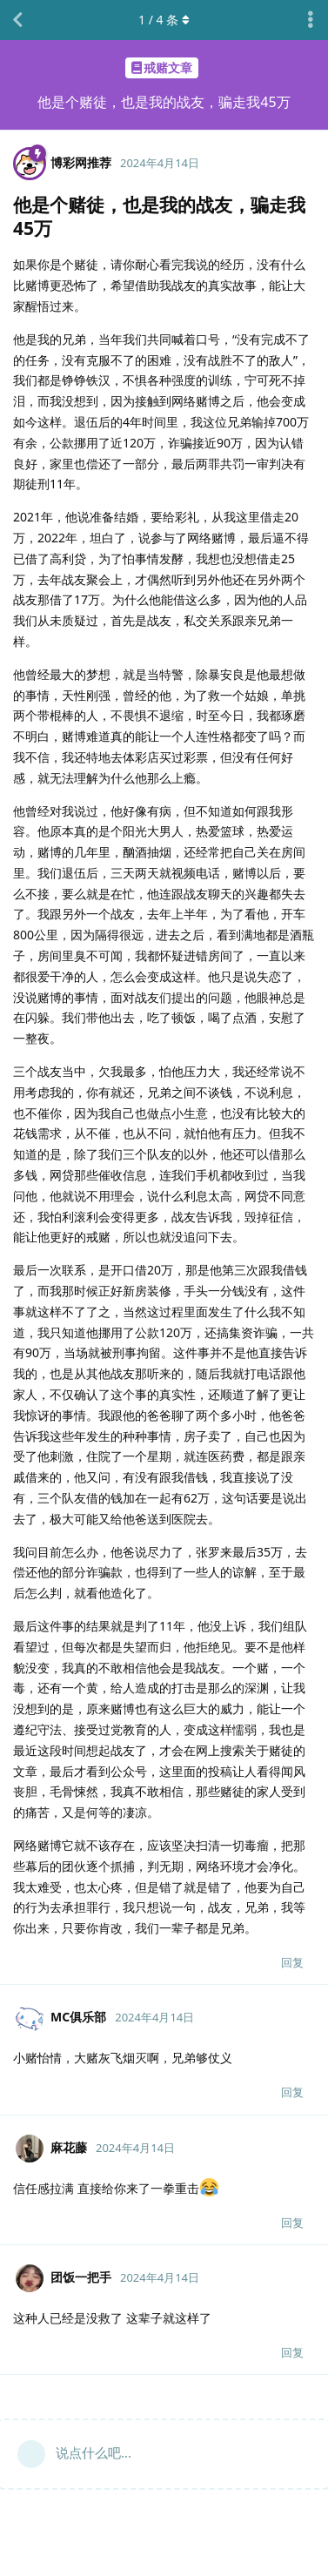  What do you see at coordinates (17, 20) in the screenshot?
I see `[返回主题列表]` at bounding box center [17, 20].